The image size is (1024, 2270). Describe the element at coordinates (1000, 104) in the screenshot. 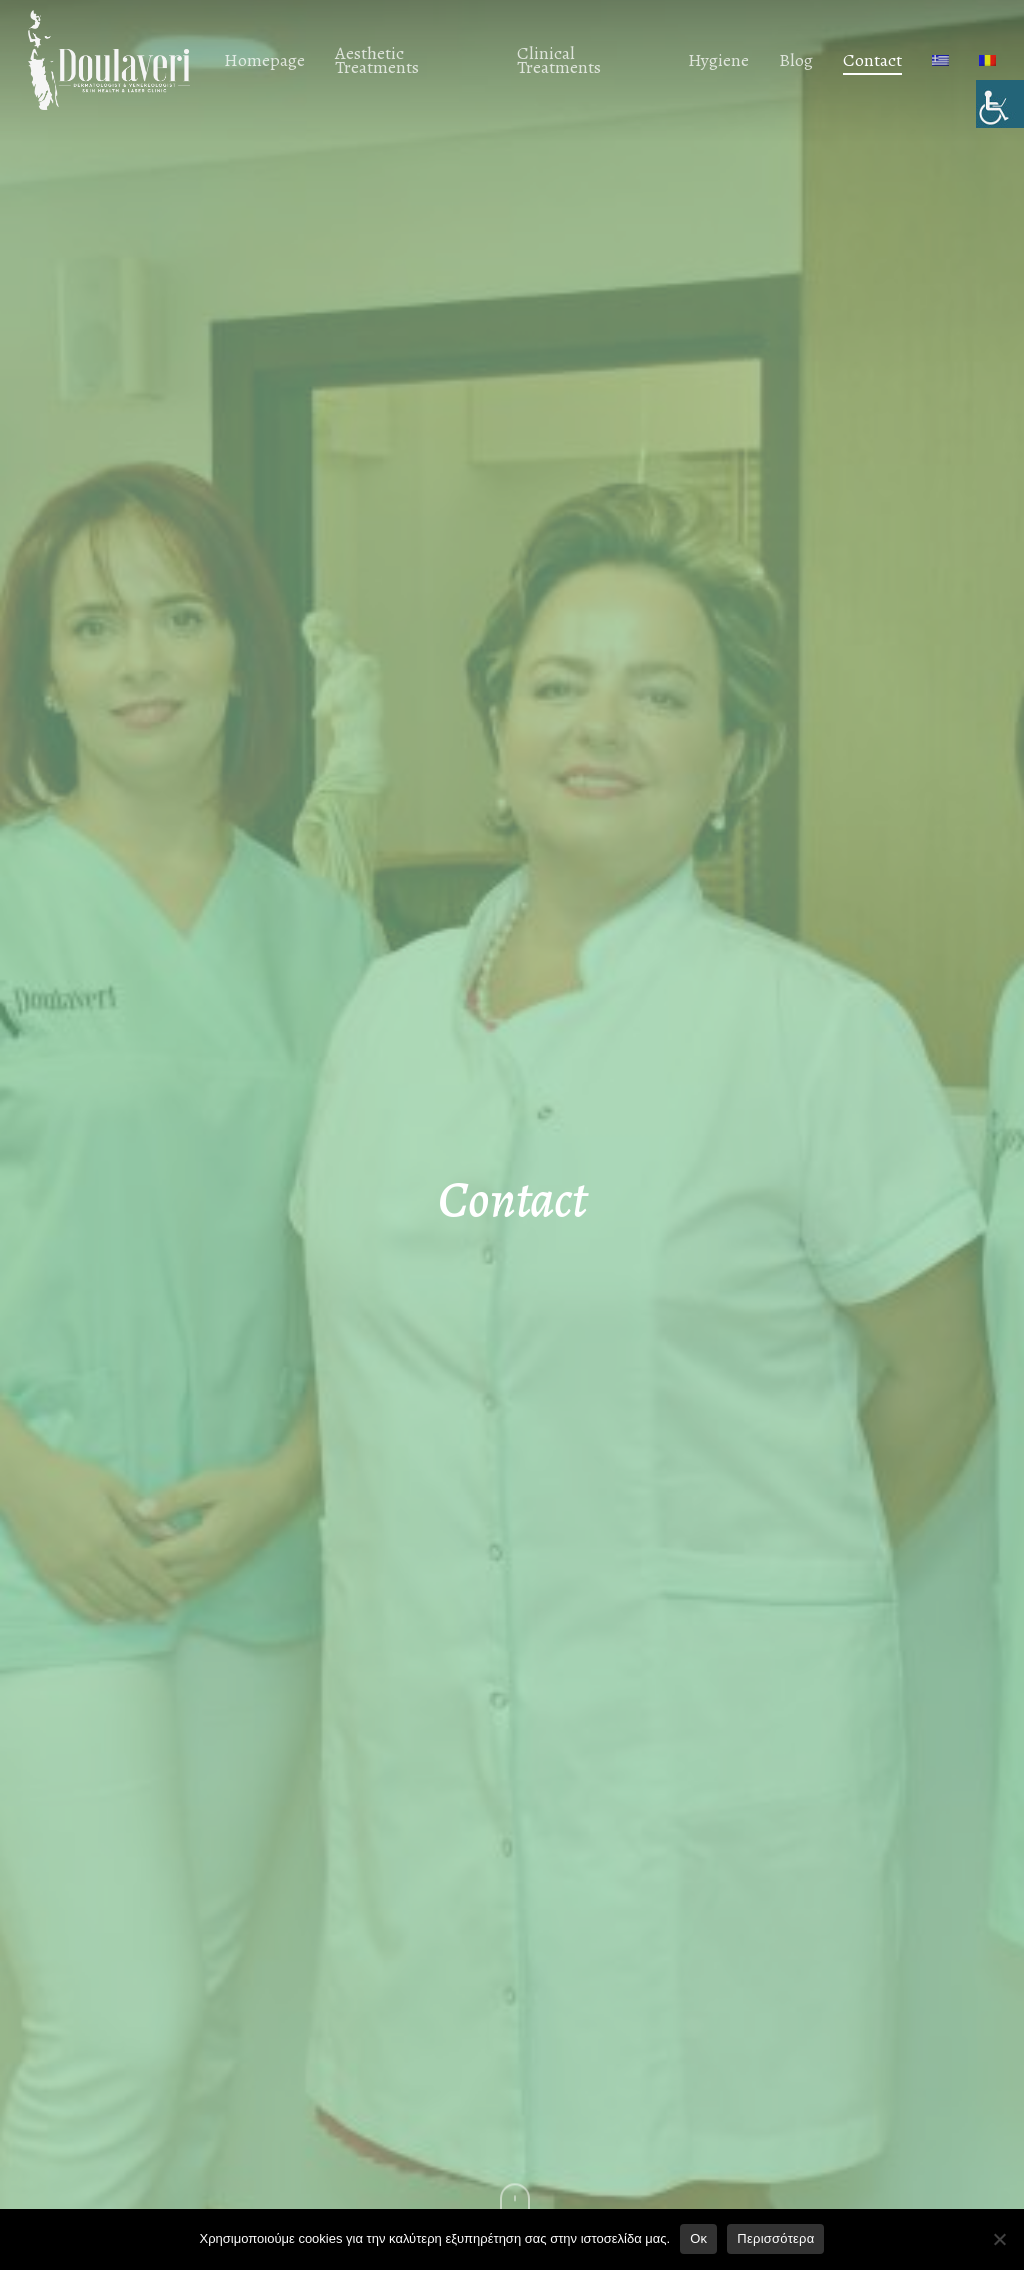

I see `[Accessibility Helper sidebar]` at that location.